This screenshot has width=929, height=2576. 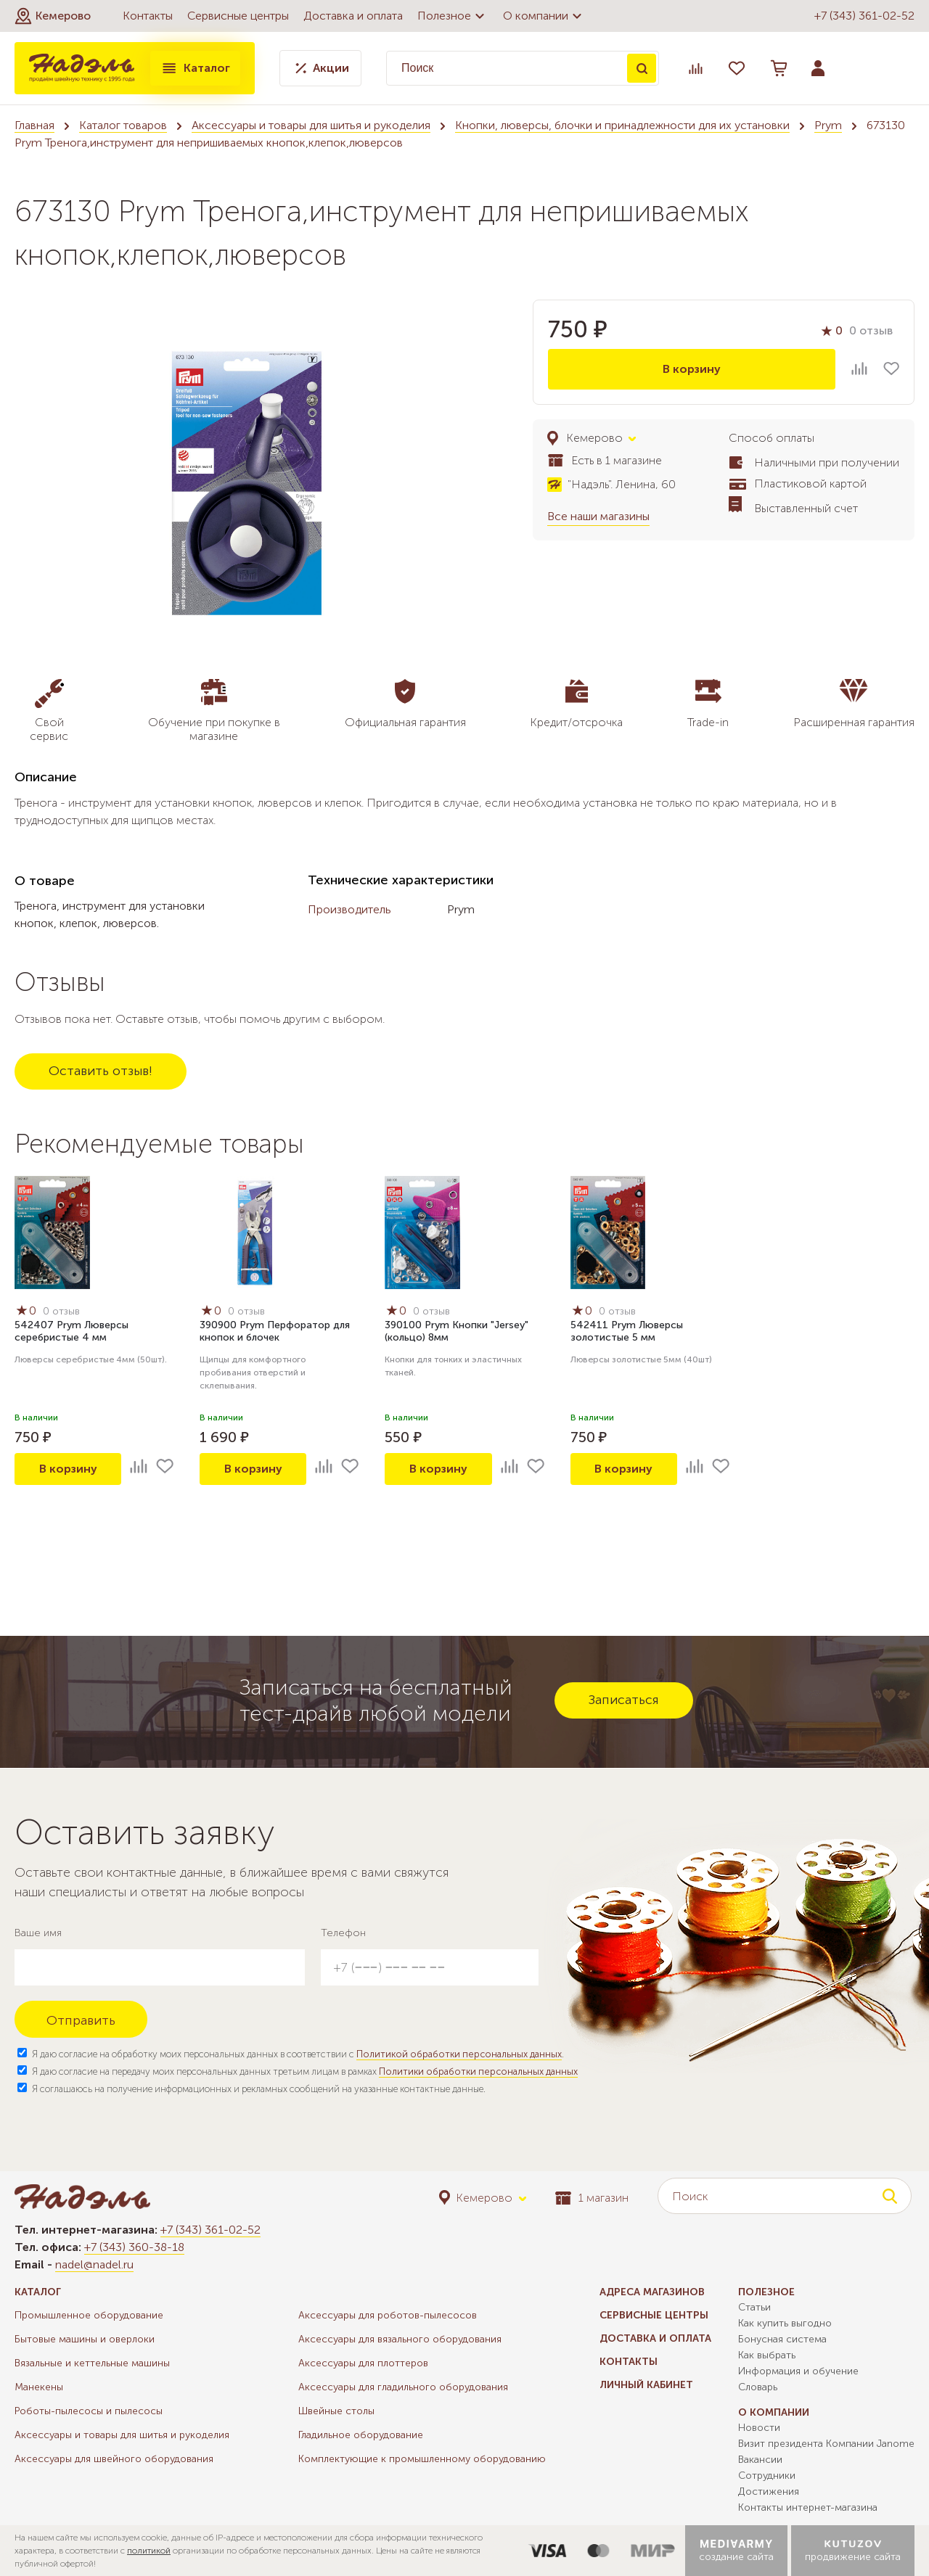 I want to click on 542411 Prym Люверсы золотистые 5 мм, so click(x=626, y=1331).